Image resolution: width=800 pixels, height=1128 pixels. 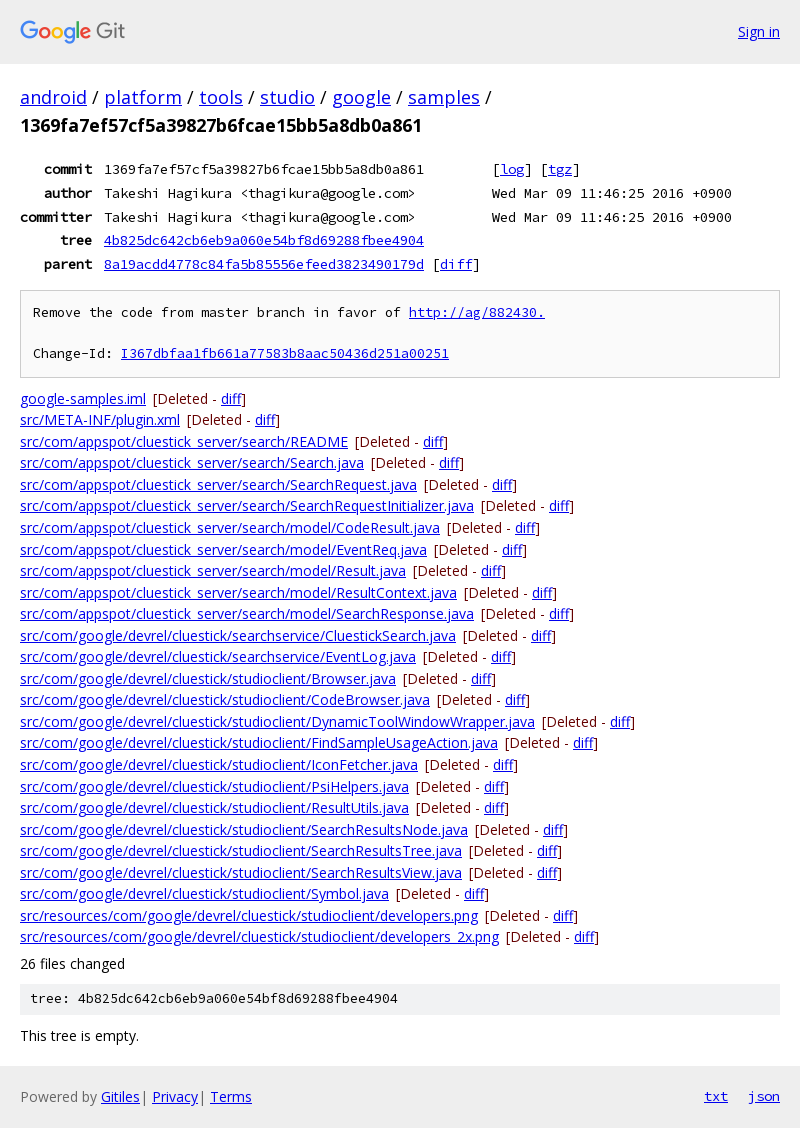 What do you see at coordinates (238, 635) in the screenshot?
I see `src/com/google/devrel/cluestick/searchservice/CluestickSearch.java` at bounding box center [238, 635].